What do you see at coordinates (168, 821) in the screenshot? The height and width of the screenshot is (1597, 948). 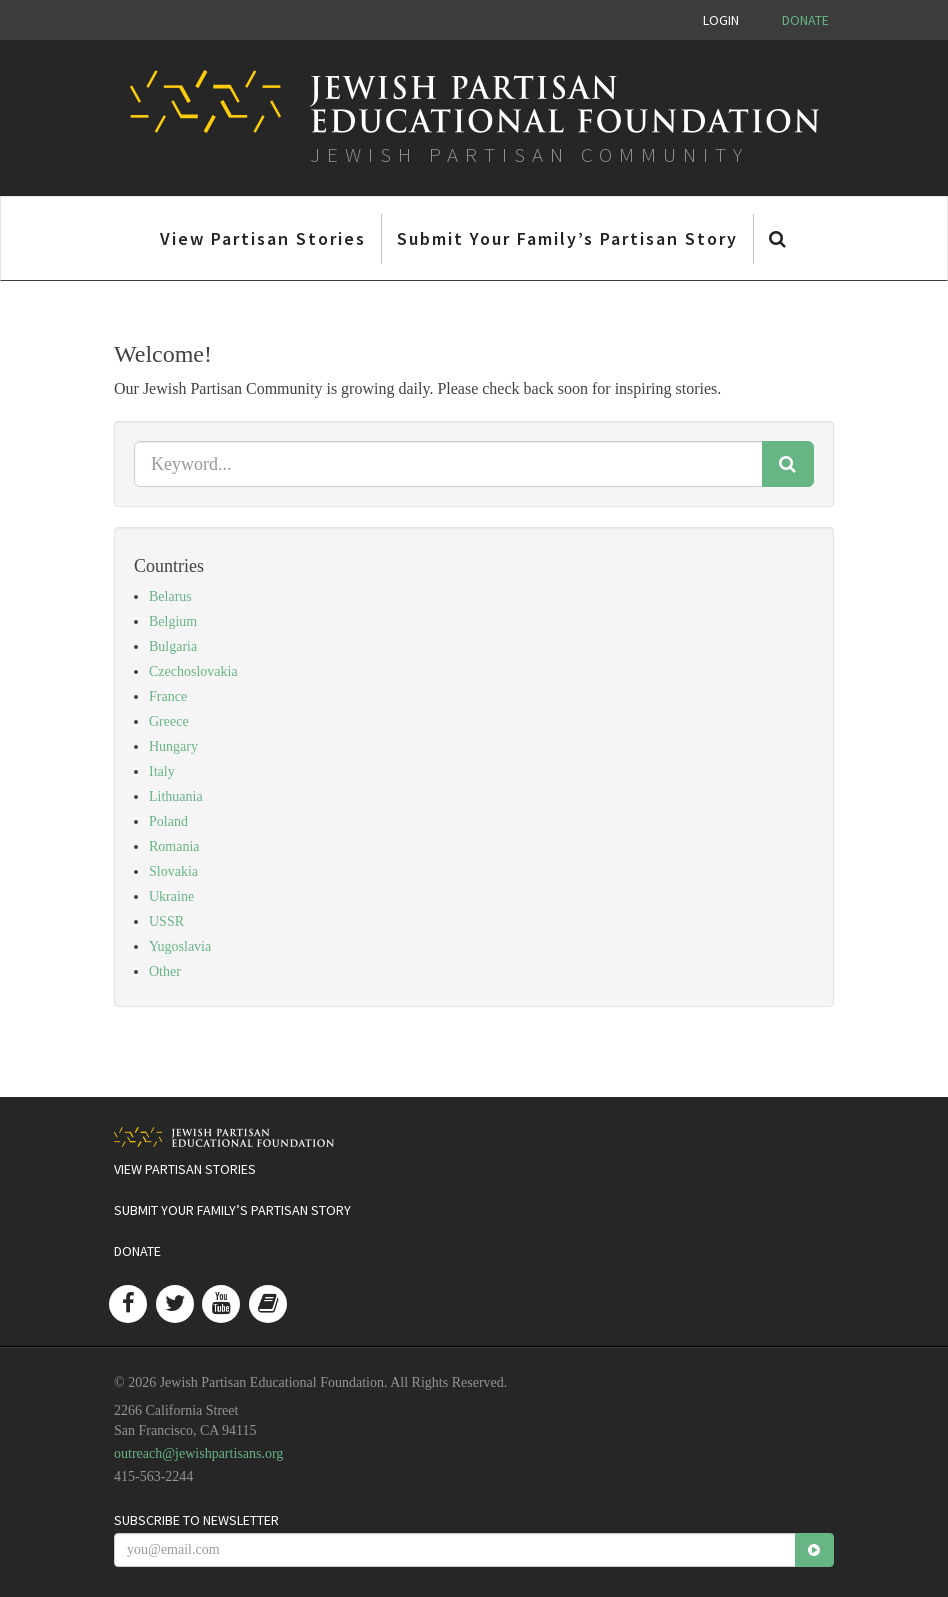 I see `Poland` at bounding box center [168, 821].